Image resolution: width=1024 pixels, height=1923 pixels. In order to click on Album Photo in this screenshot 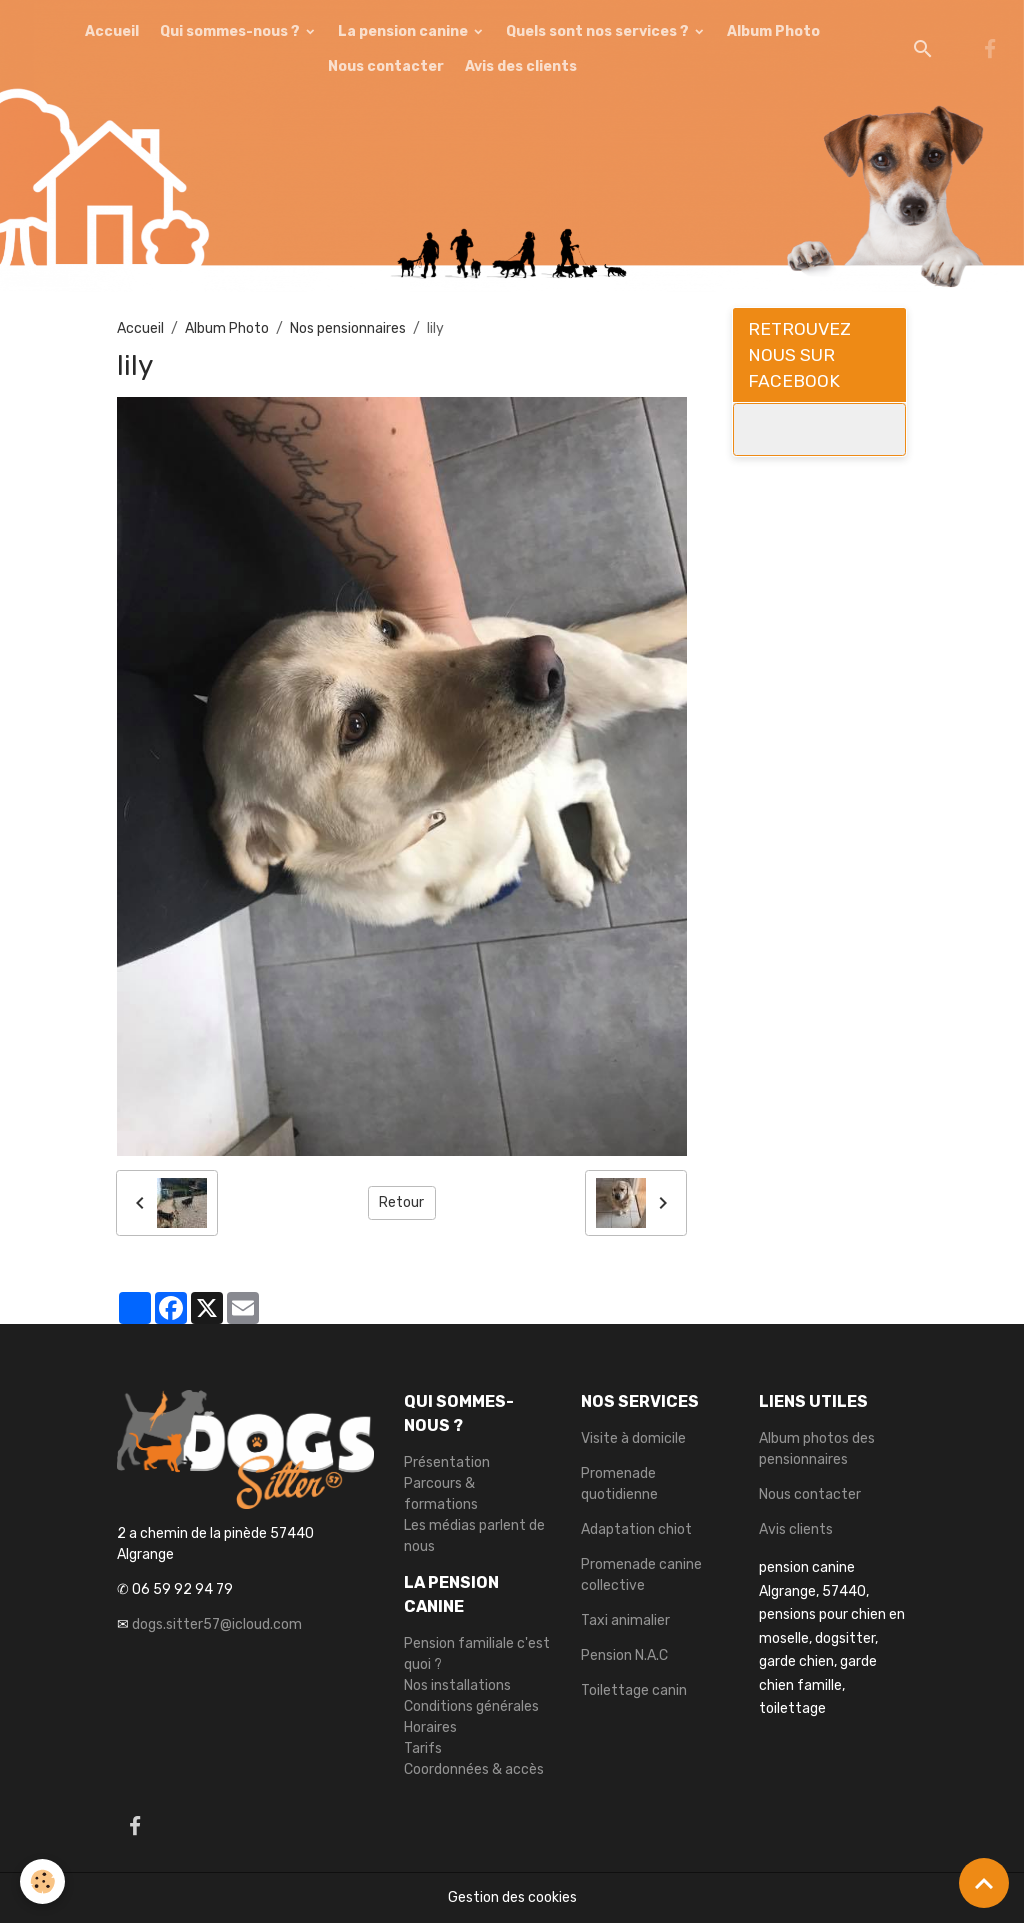, I will do `click(773, 31)`.